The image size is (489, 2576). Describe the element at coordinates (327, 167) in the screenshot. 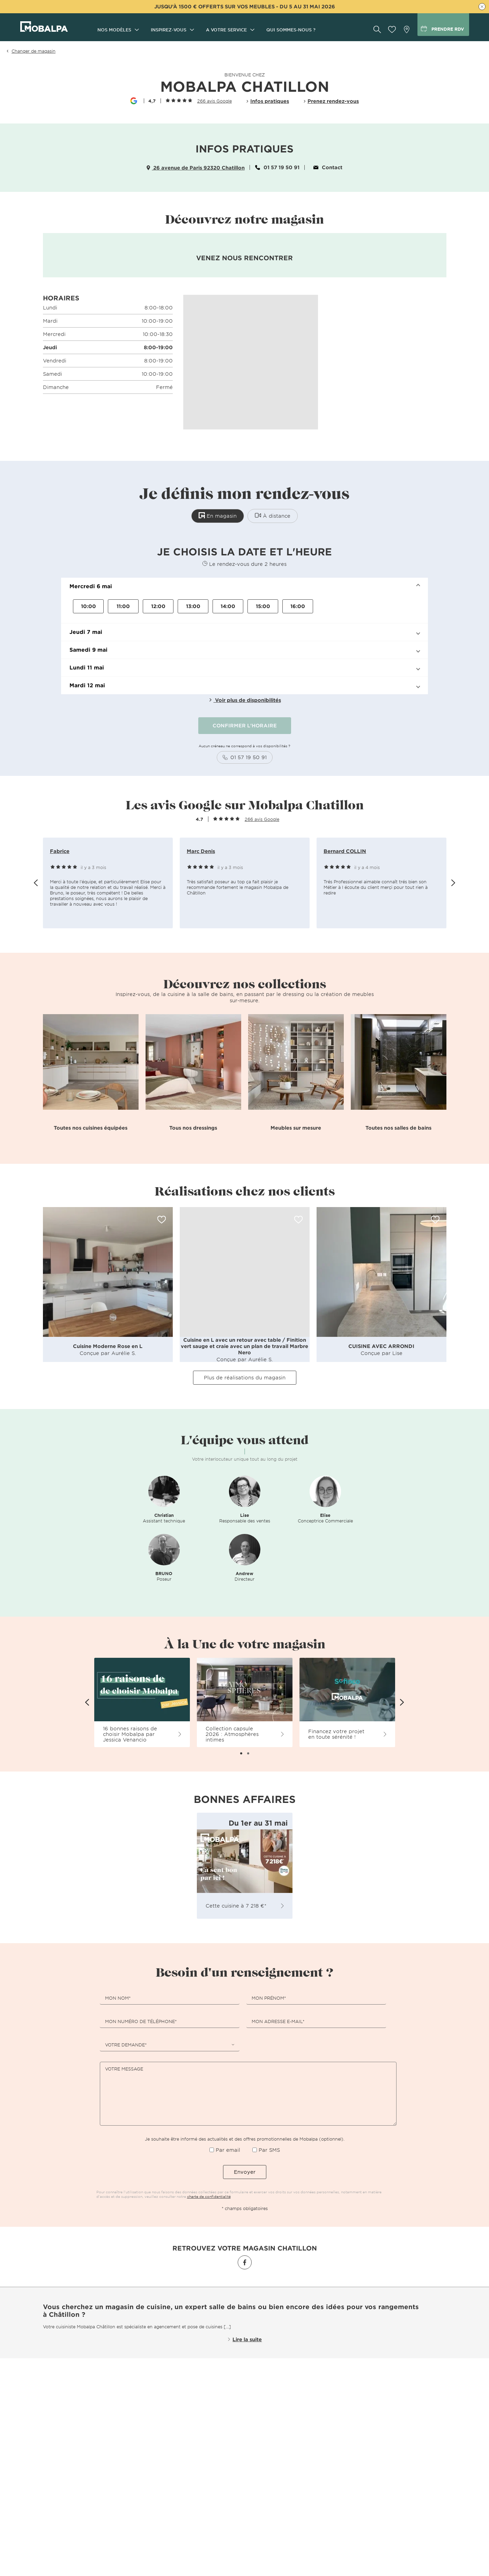

I see `Contact` at that location.